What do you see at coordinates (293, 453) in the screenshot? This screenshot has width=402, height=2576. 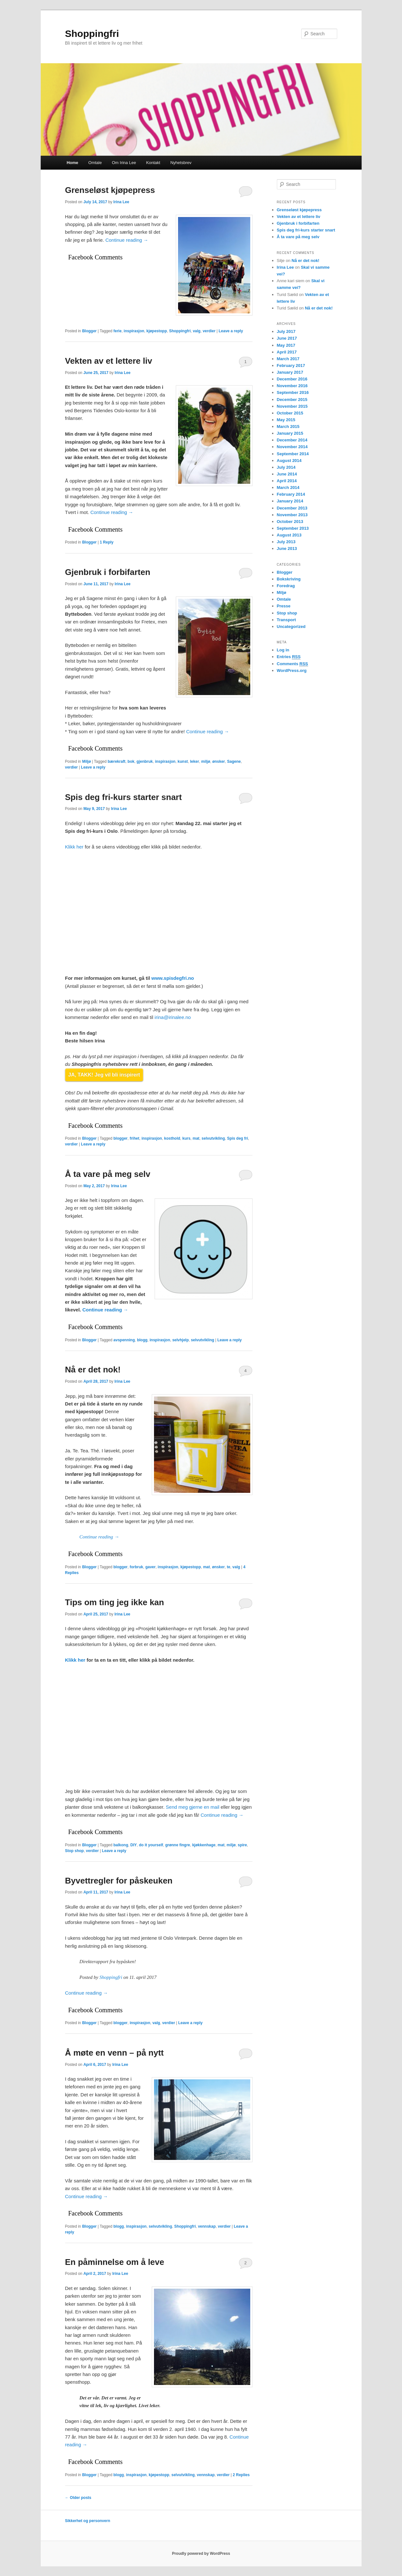 I see `September 2014` at bounding box center [293, 453].